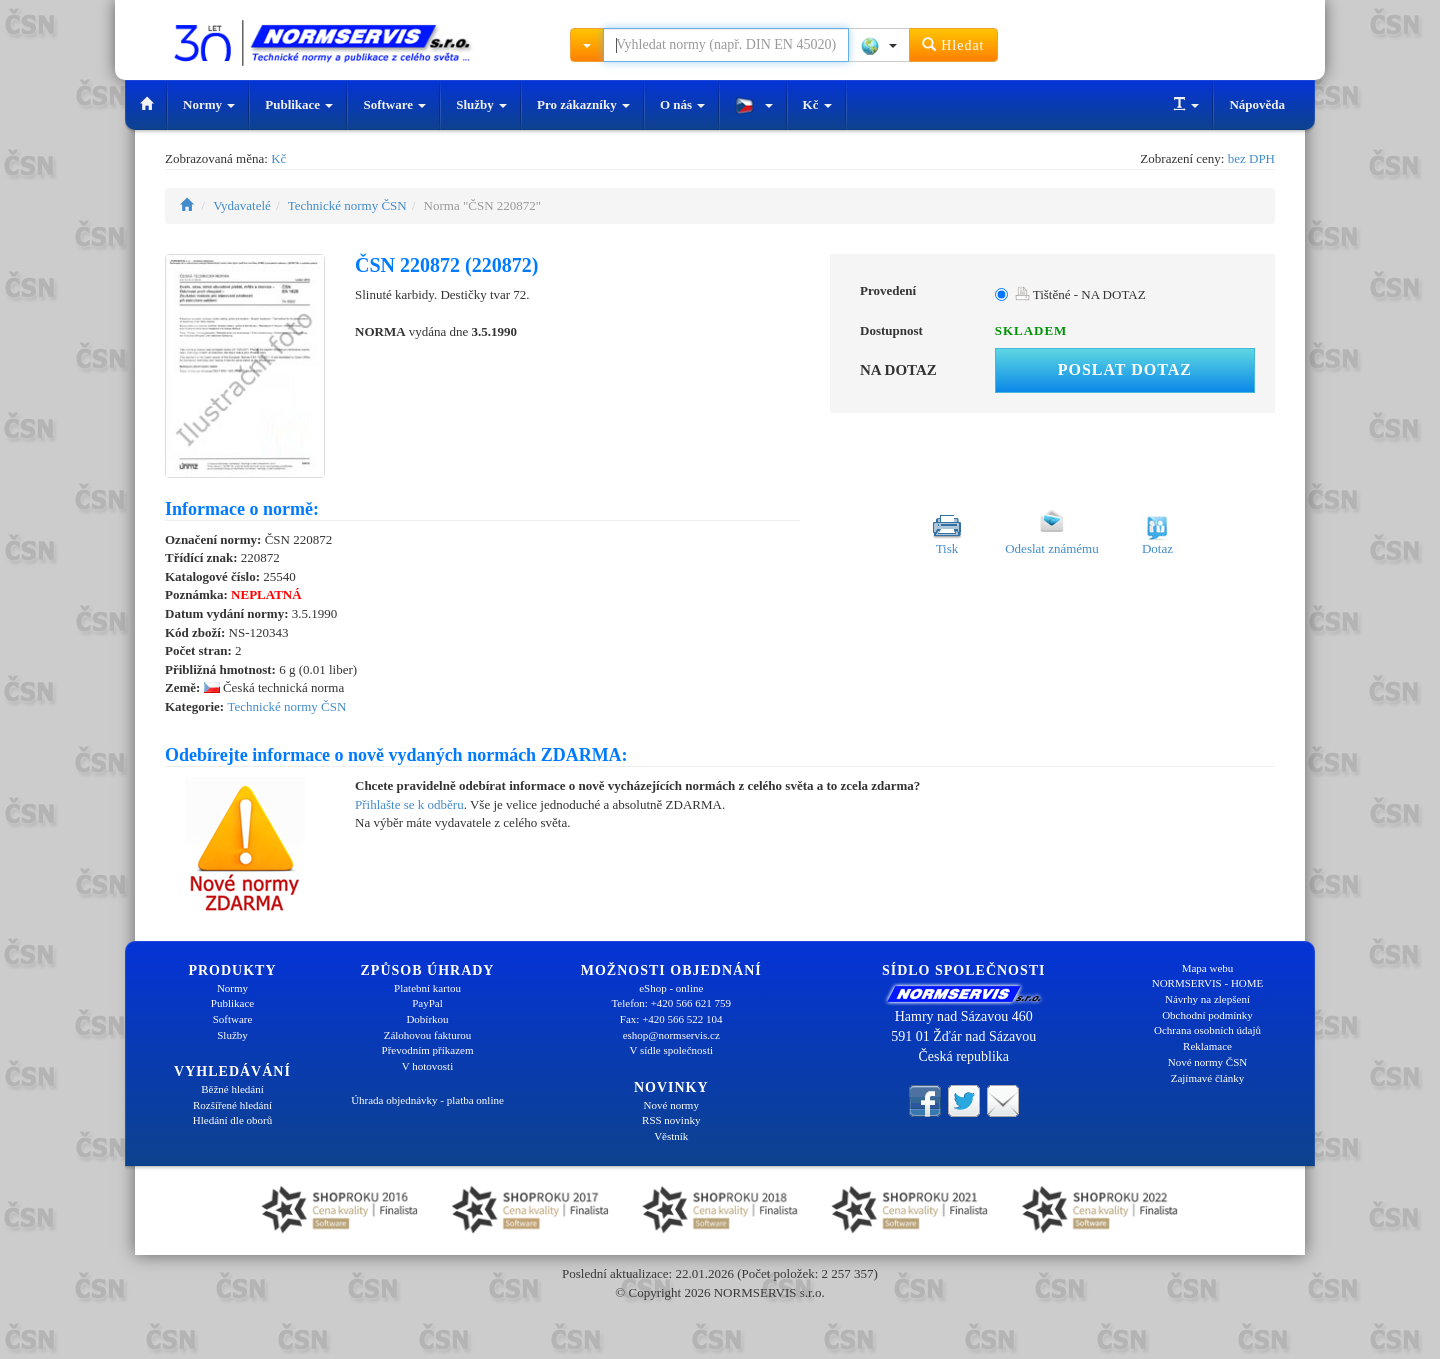 The height and width of the screenshot is (1359, 1440). Describe the element at coordinates (1207, 1015) in the screenshot. I see `Obchodní podmínky` at that location.